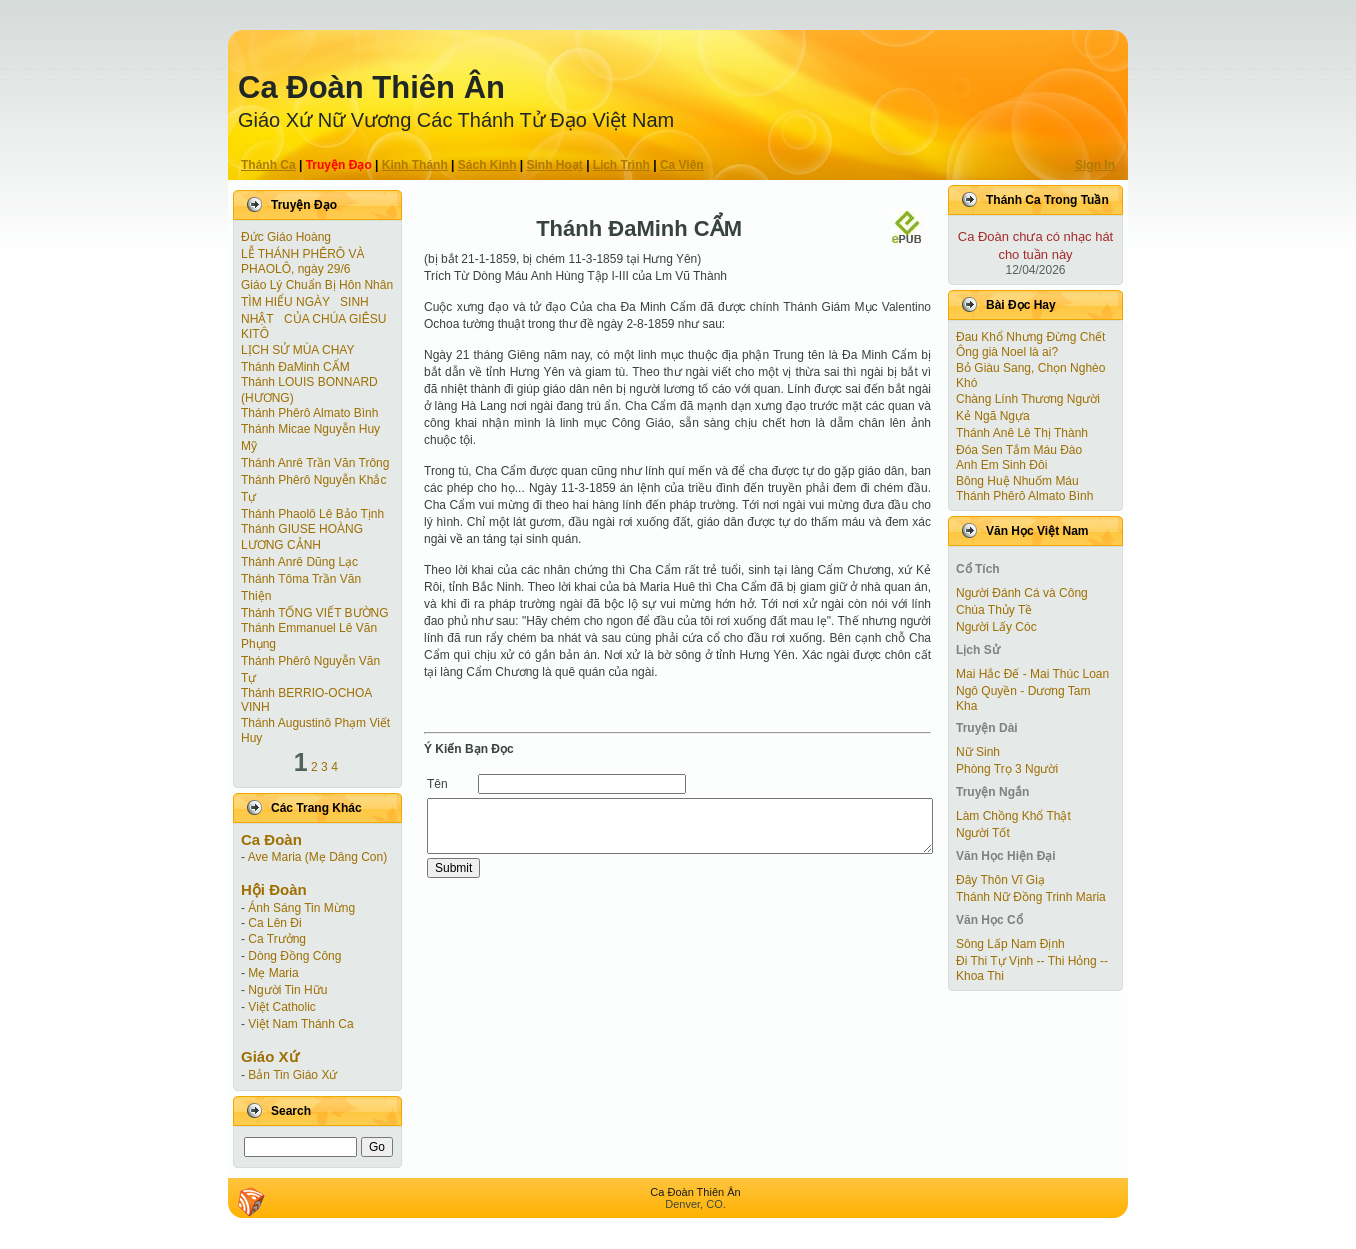 Image resolution: width=1356 pixels, height=1249 pixels. What do you see at coordinates (274, 923) in the screenshot?
I see `Ca Lên Đi` at bounding box center [274, 923].